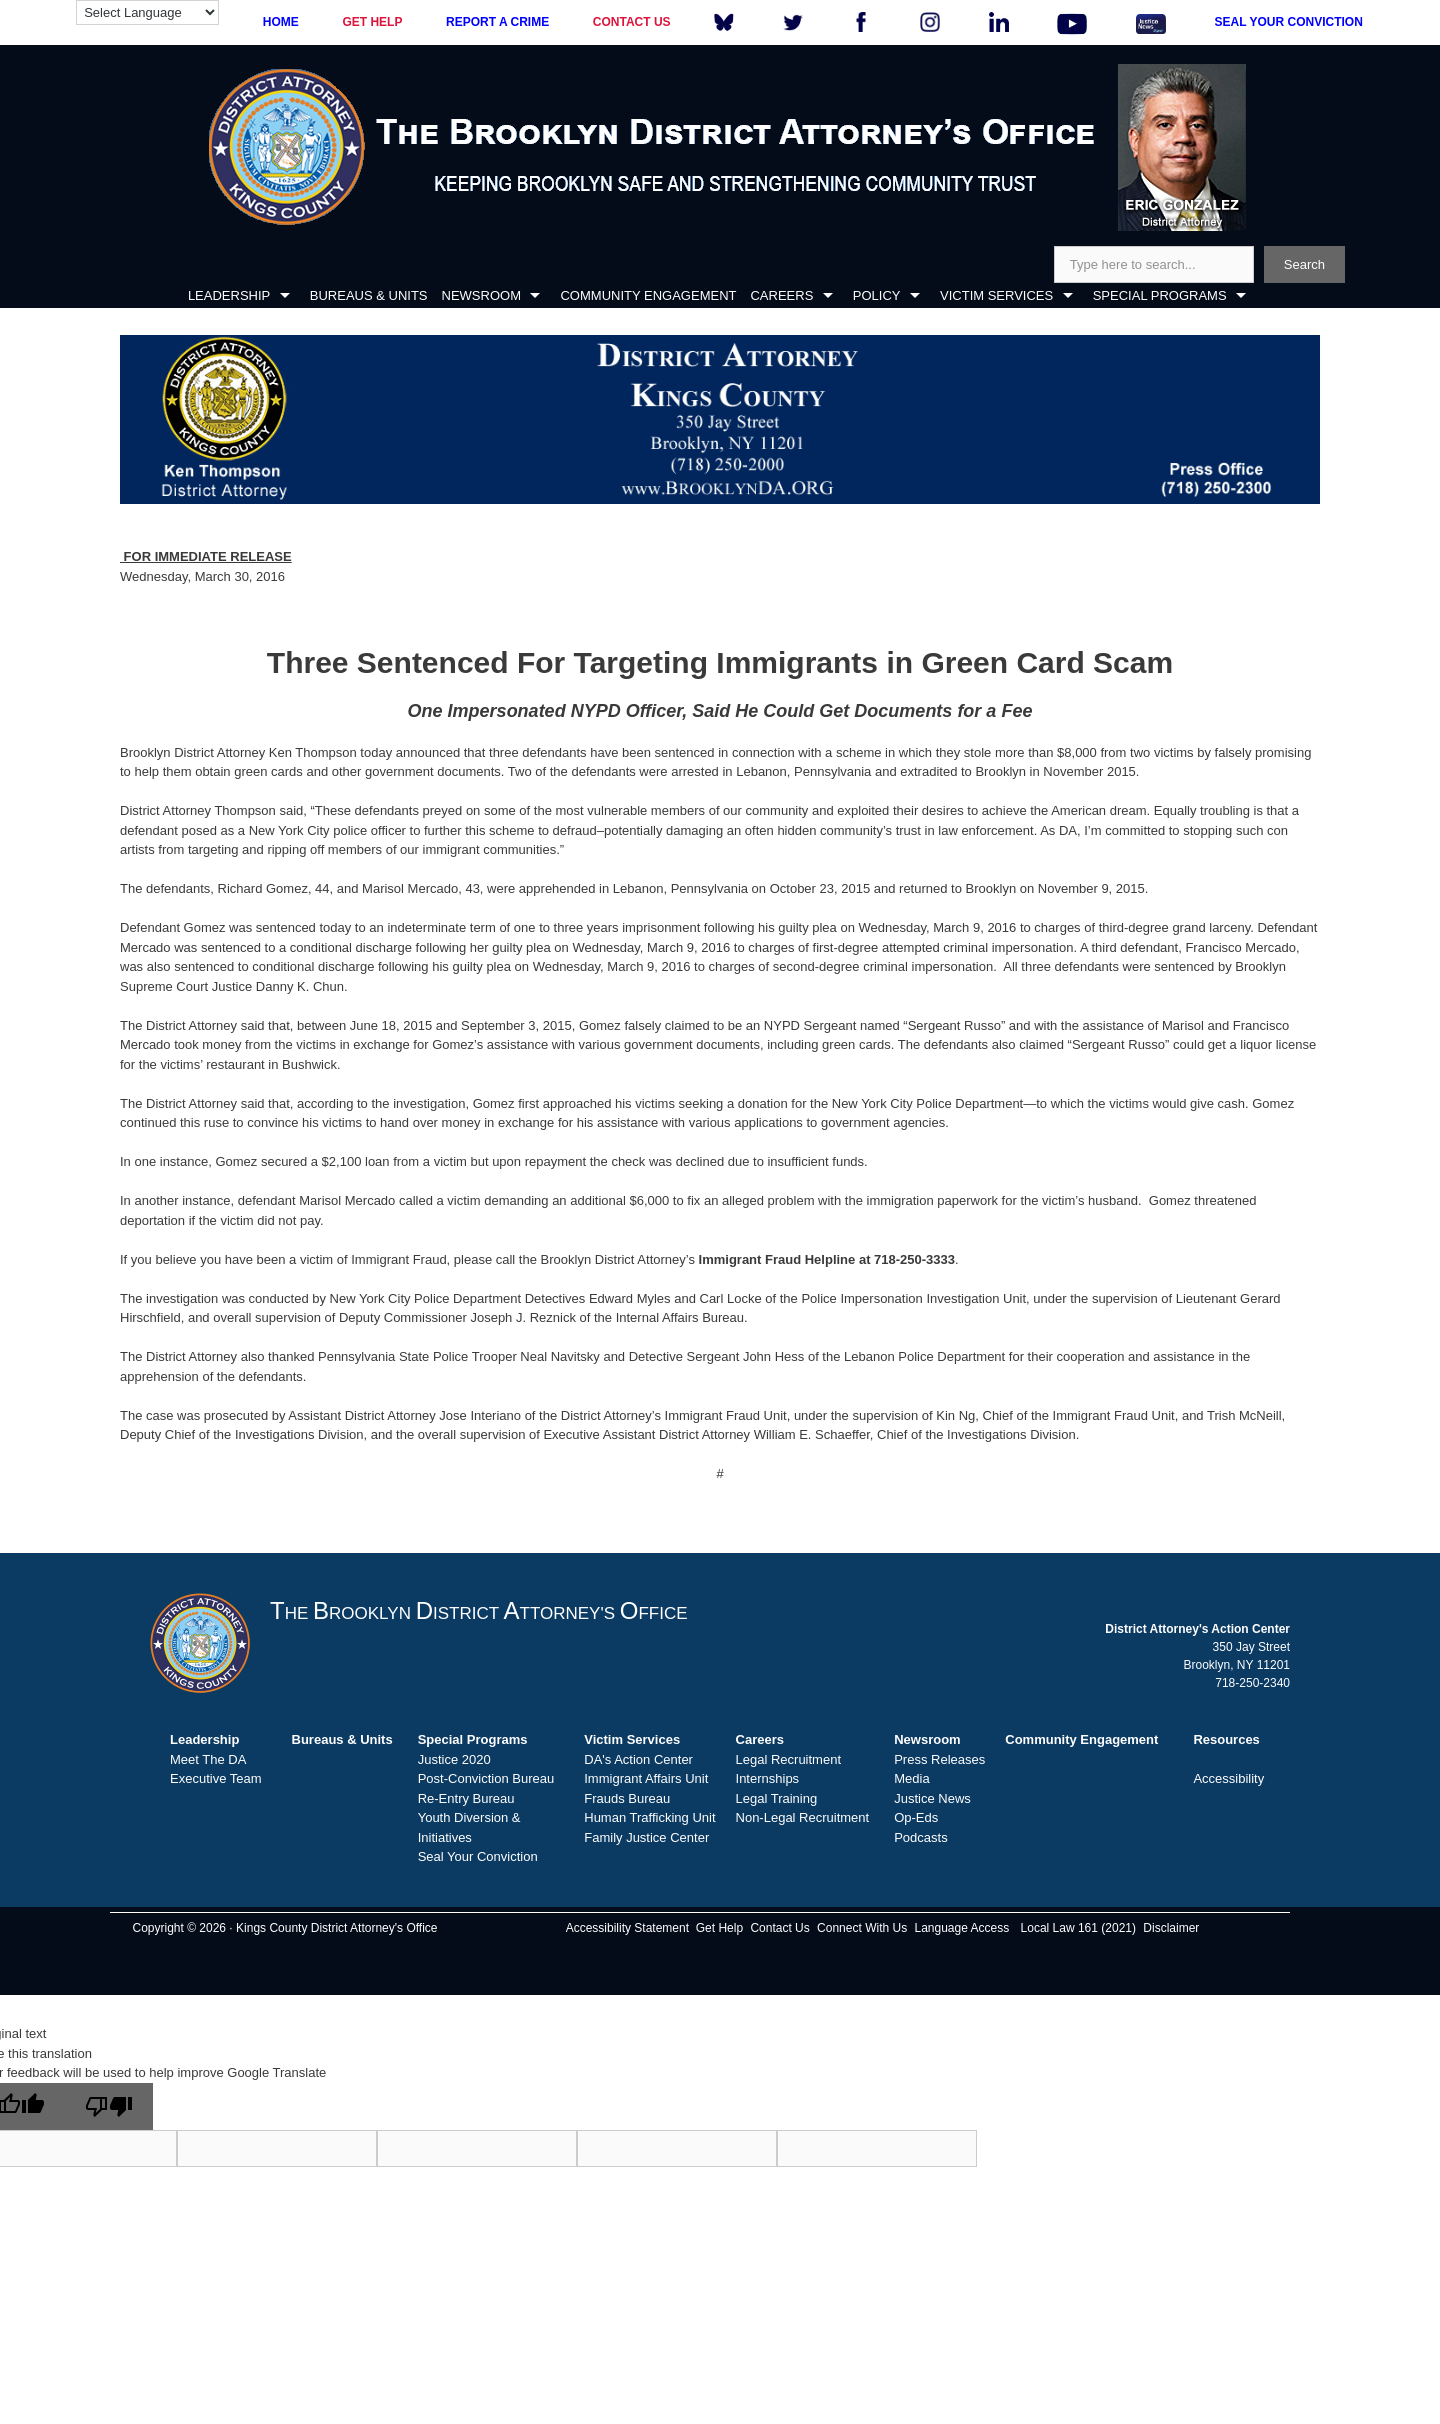  What do you see at coordinates (486, 1778) in the screenshot?
I see `Post-Conviction Bureau` at bounding box center [486, 1778].